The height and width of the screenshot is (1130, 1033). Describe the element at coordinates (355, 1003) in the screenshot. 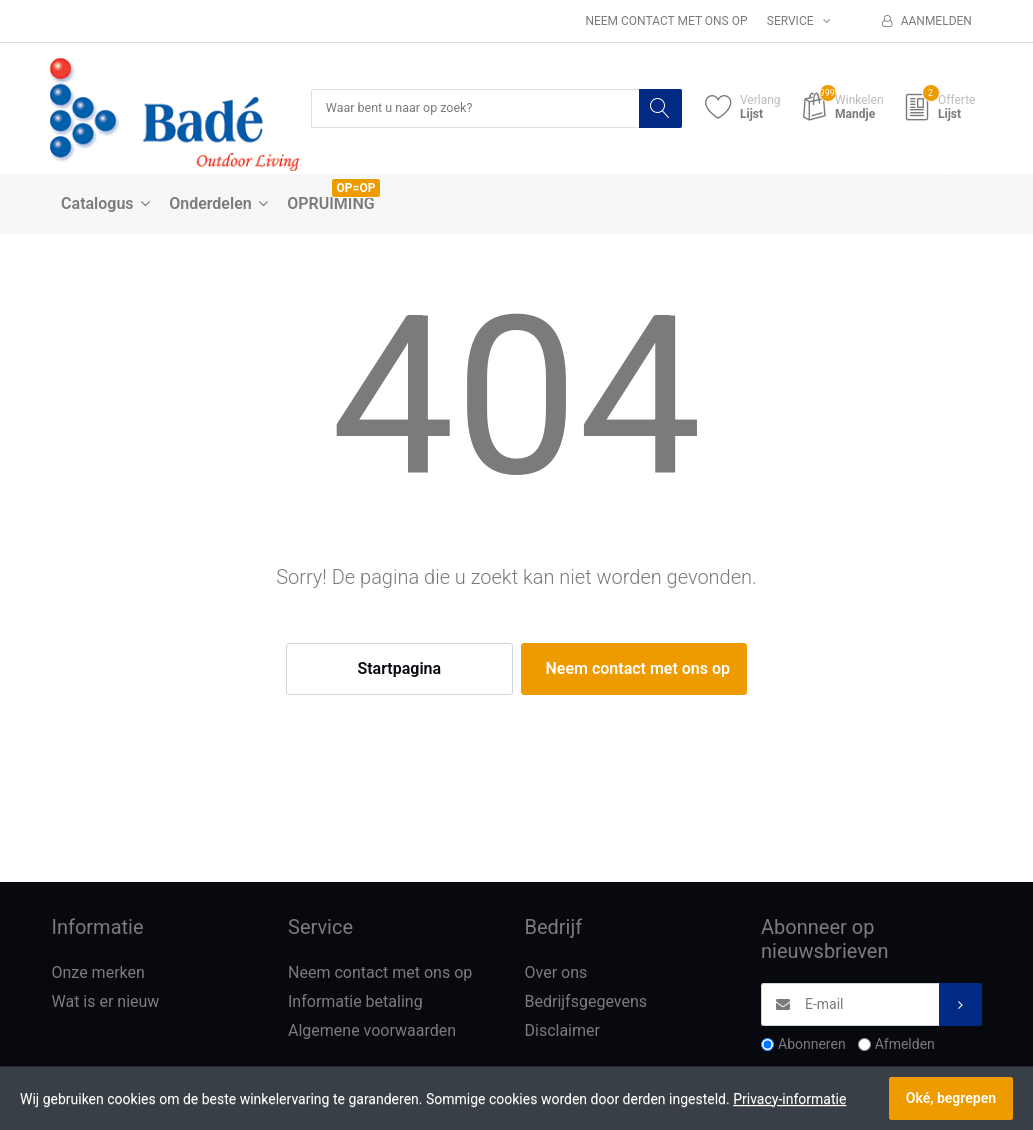

I see `Informatie betaling` at that location.